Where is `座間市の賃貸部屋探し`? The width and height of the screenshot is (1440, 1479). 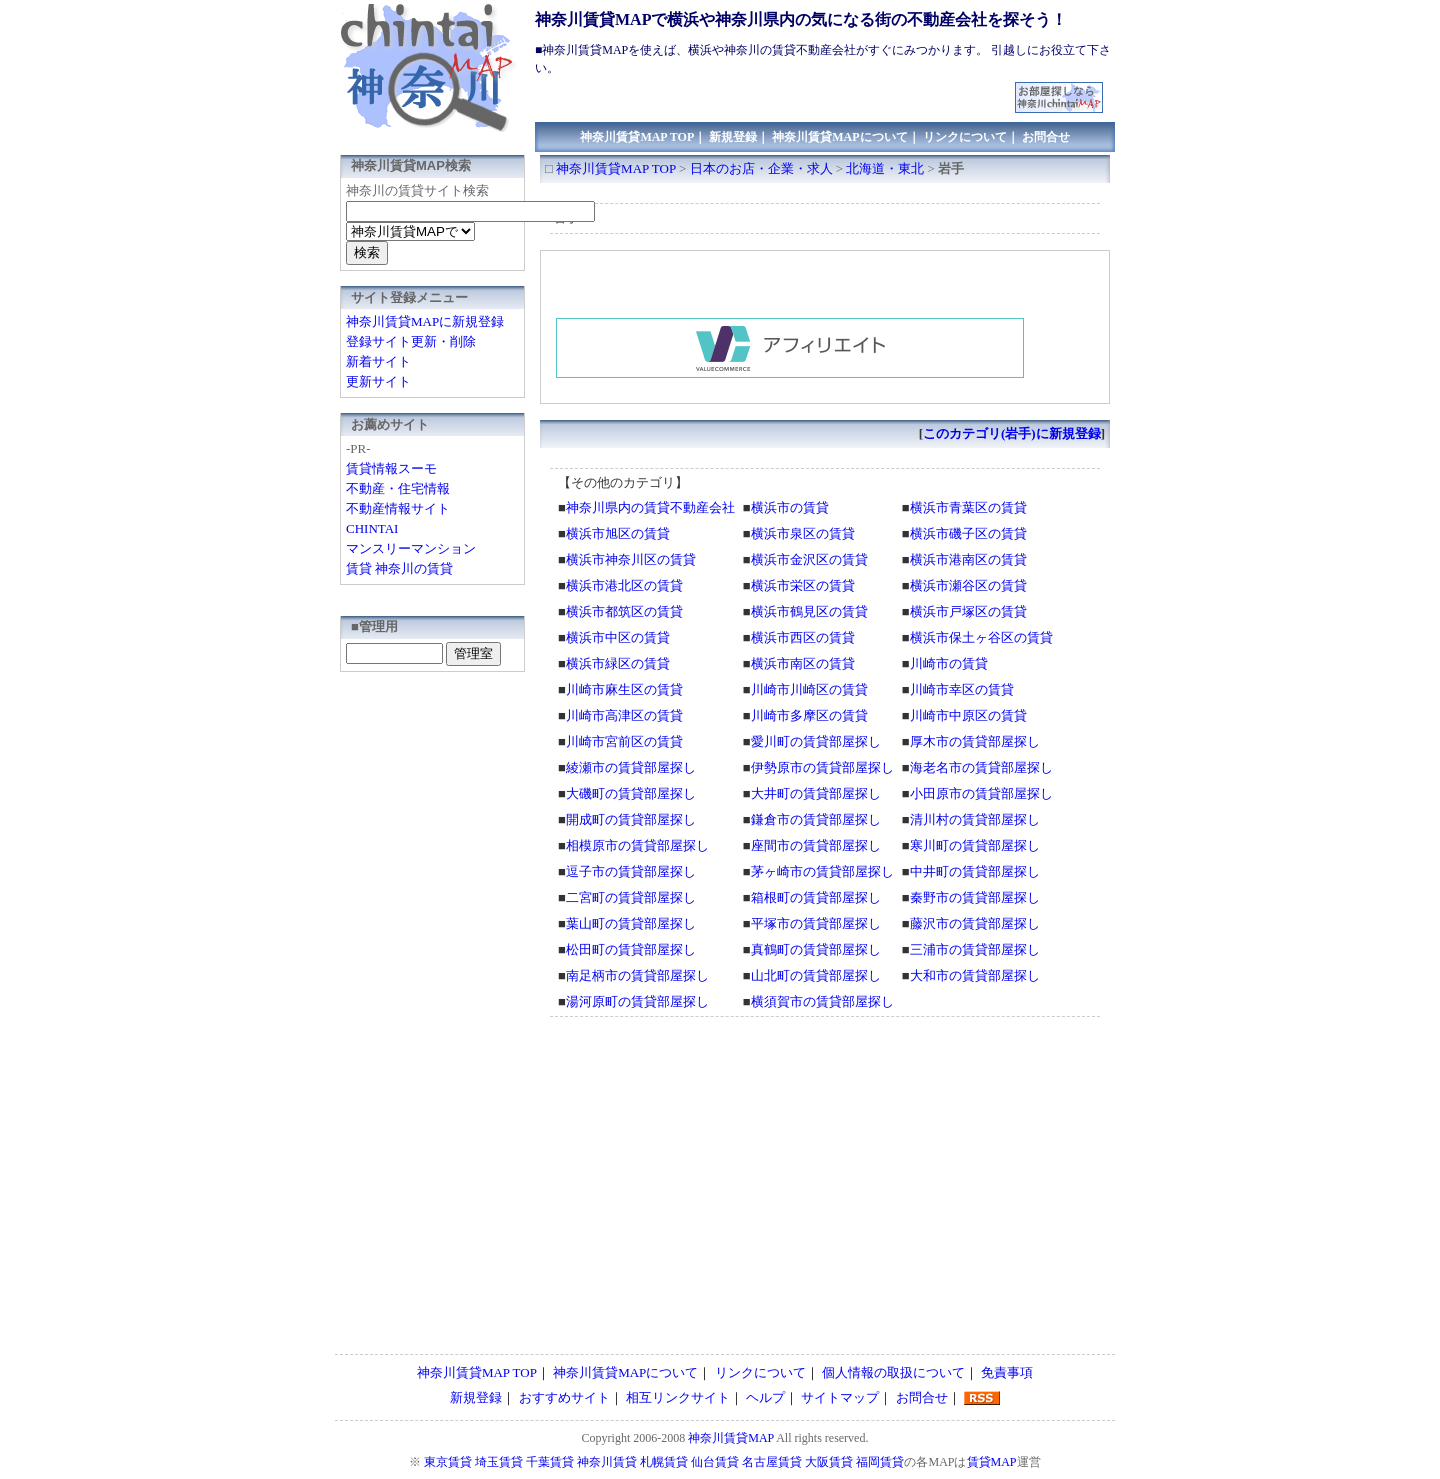
座間市の賃貸部屋探し is located at coordinates (816, 845).